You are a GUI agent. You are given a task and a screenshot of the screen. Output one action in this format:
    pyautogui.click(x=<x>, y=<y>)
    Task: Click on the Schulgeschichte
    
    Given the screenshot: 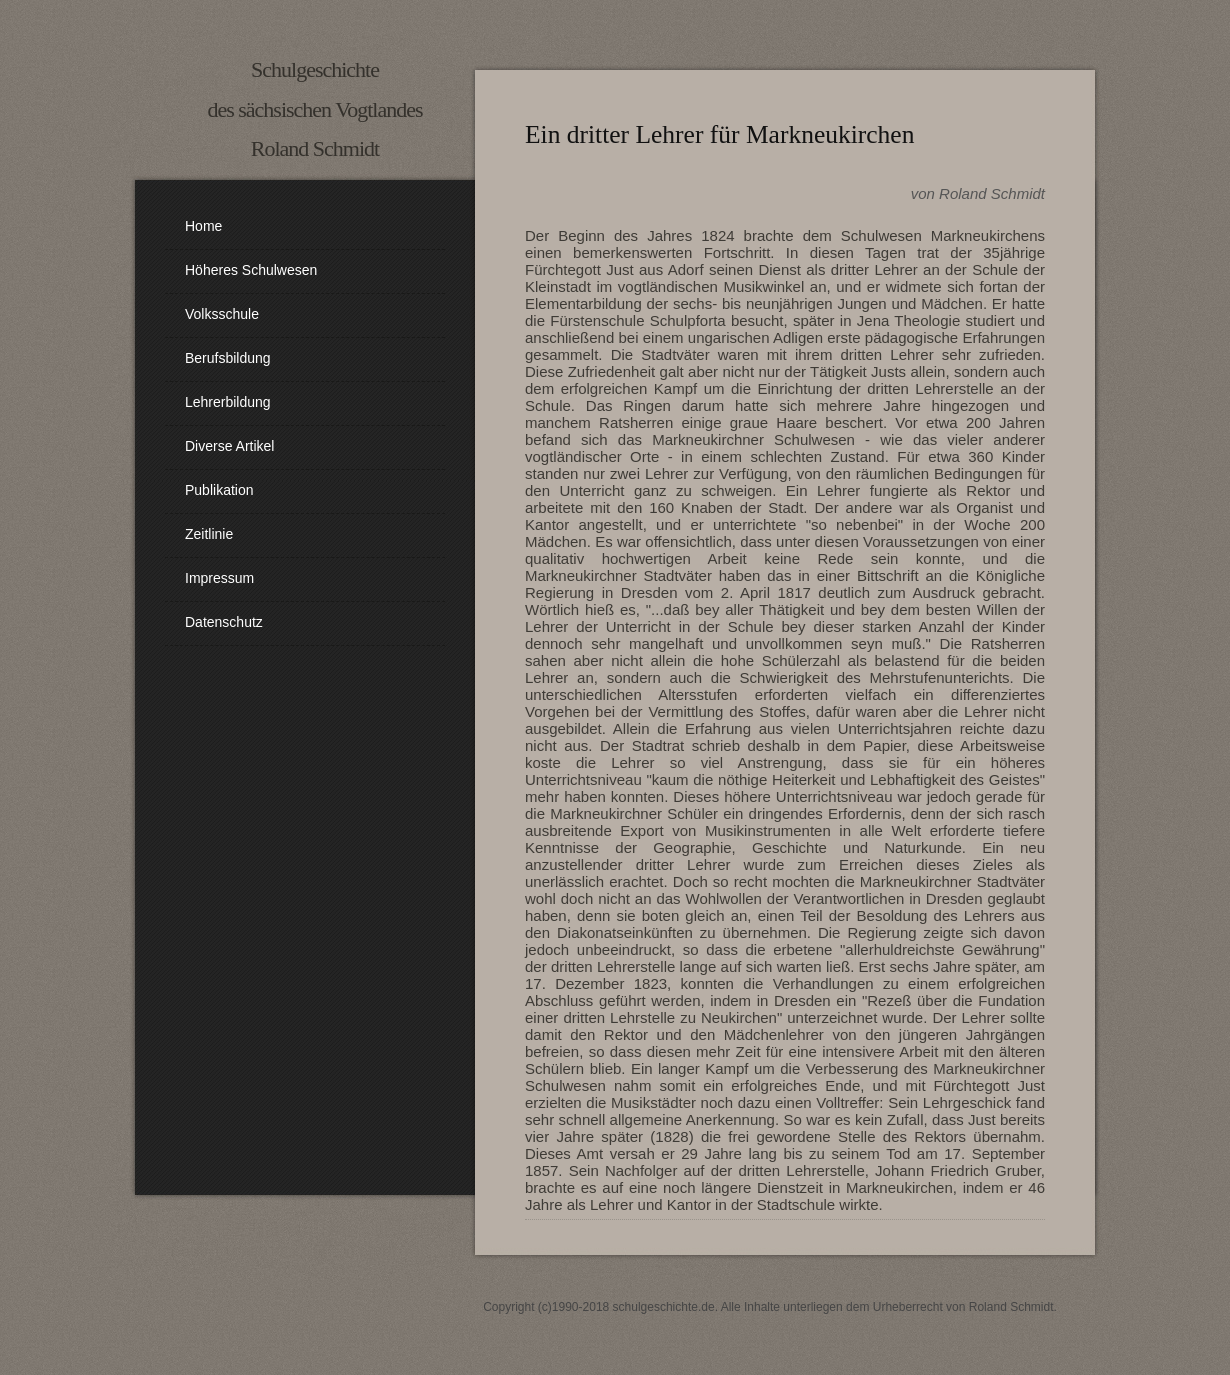 What is the action you would take?
    pyautogui.click(x=315, y=69)
    